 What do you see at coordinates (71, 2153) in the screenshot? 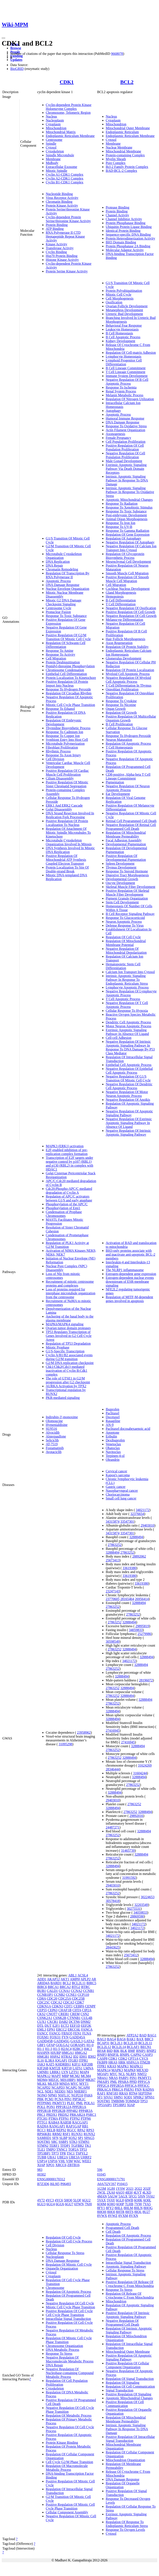
I see `TSC1` at bounding box center [71, 2153].